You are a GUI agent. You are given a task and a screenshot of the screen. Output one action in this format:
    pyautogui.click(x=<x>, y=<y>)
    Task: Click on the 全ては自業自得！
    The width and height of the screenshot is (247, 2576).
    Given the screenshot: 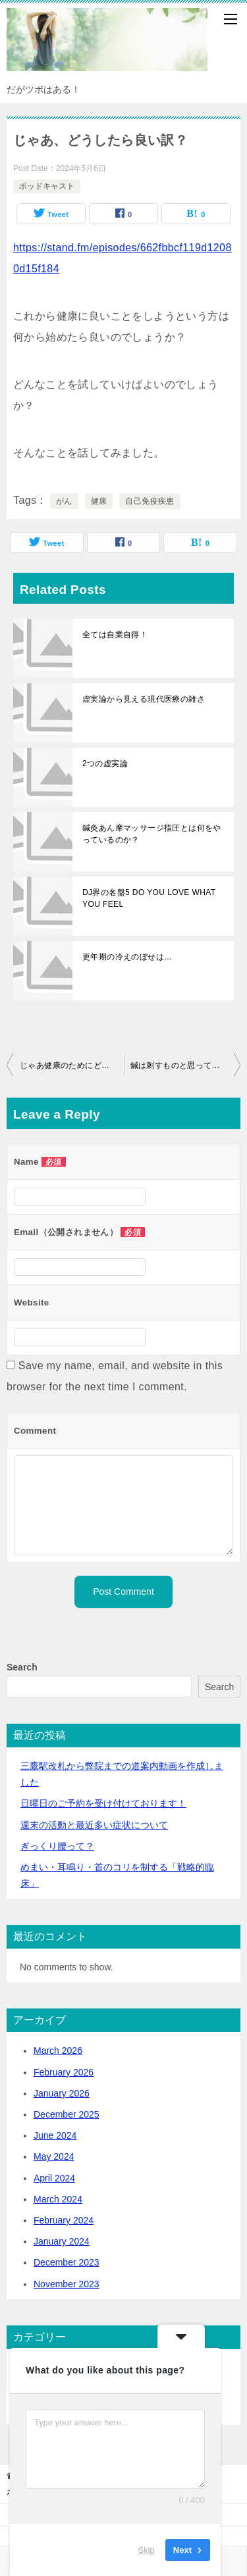 What is the action you would take?
    pyautogui.click(x=115, y=634)
    